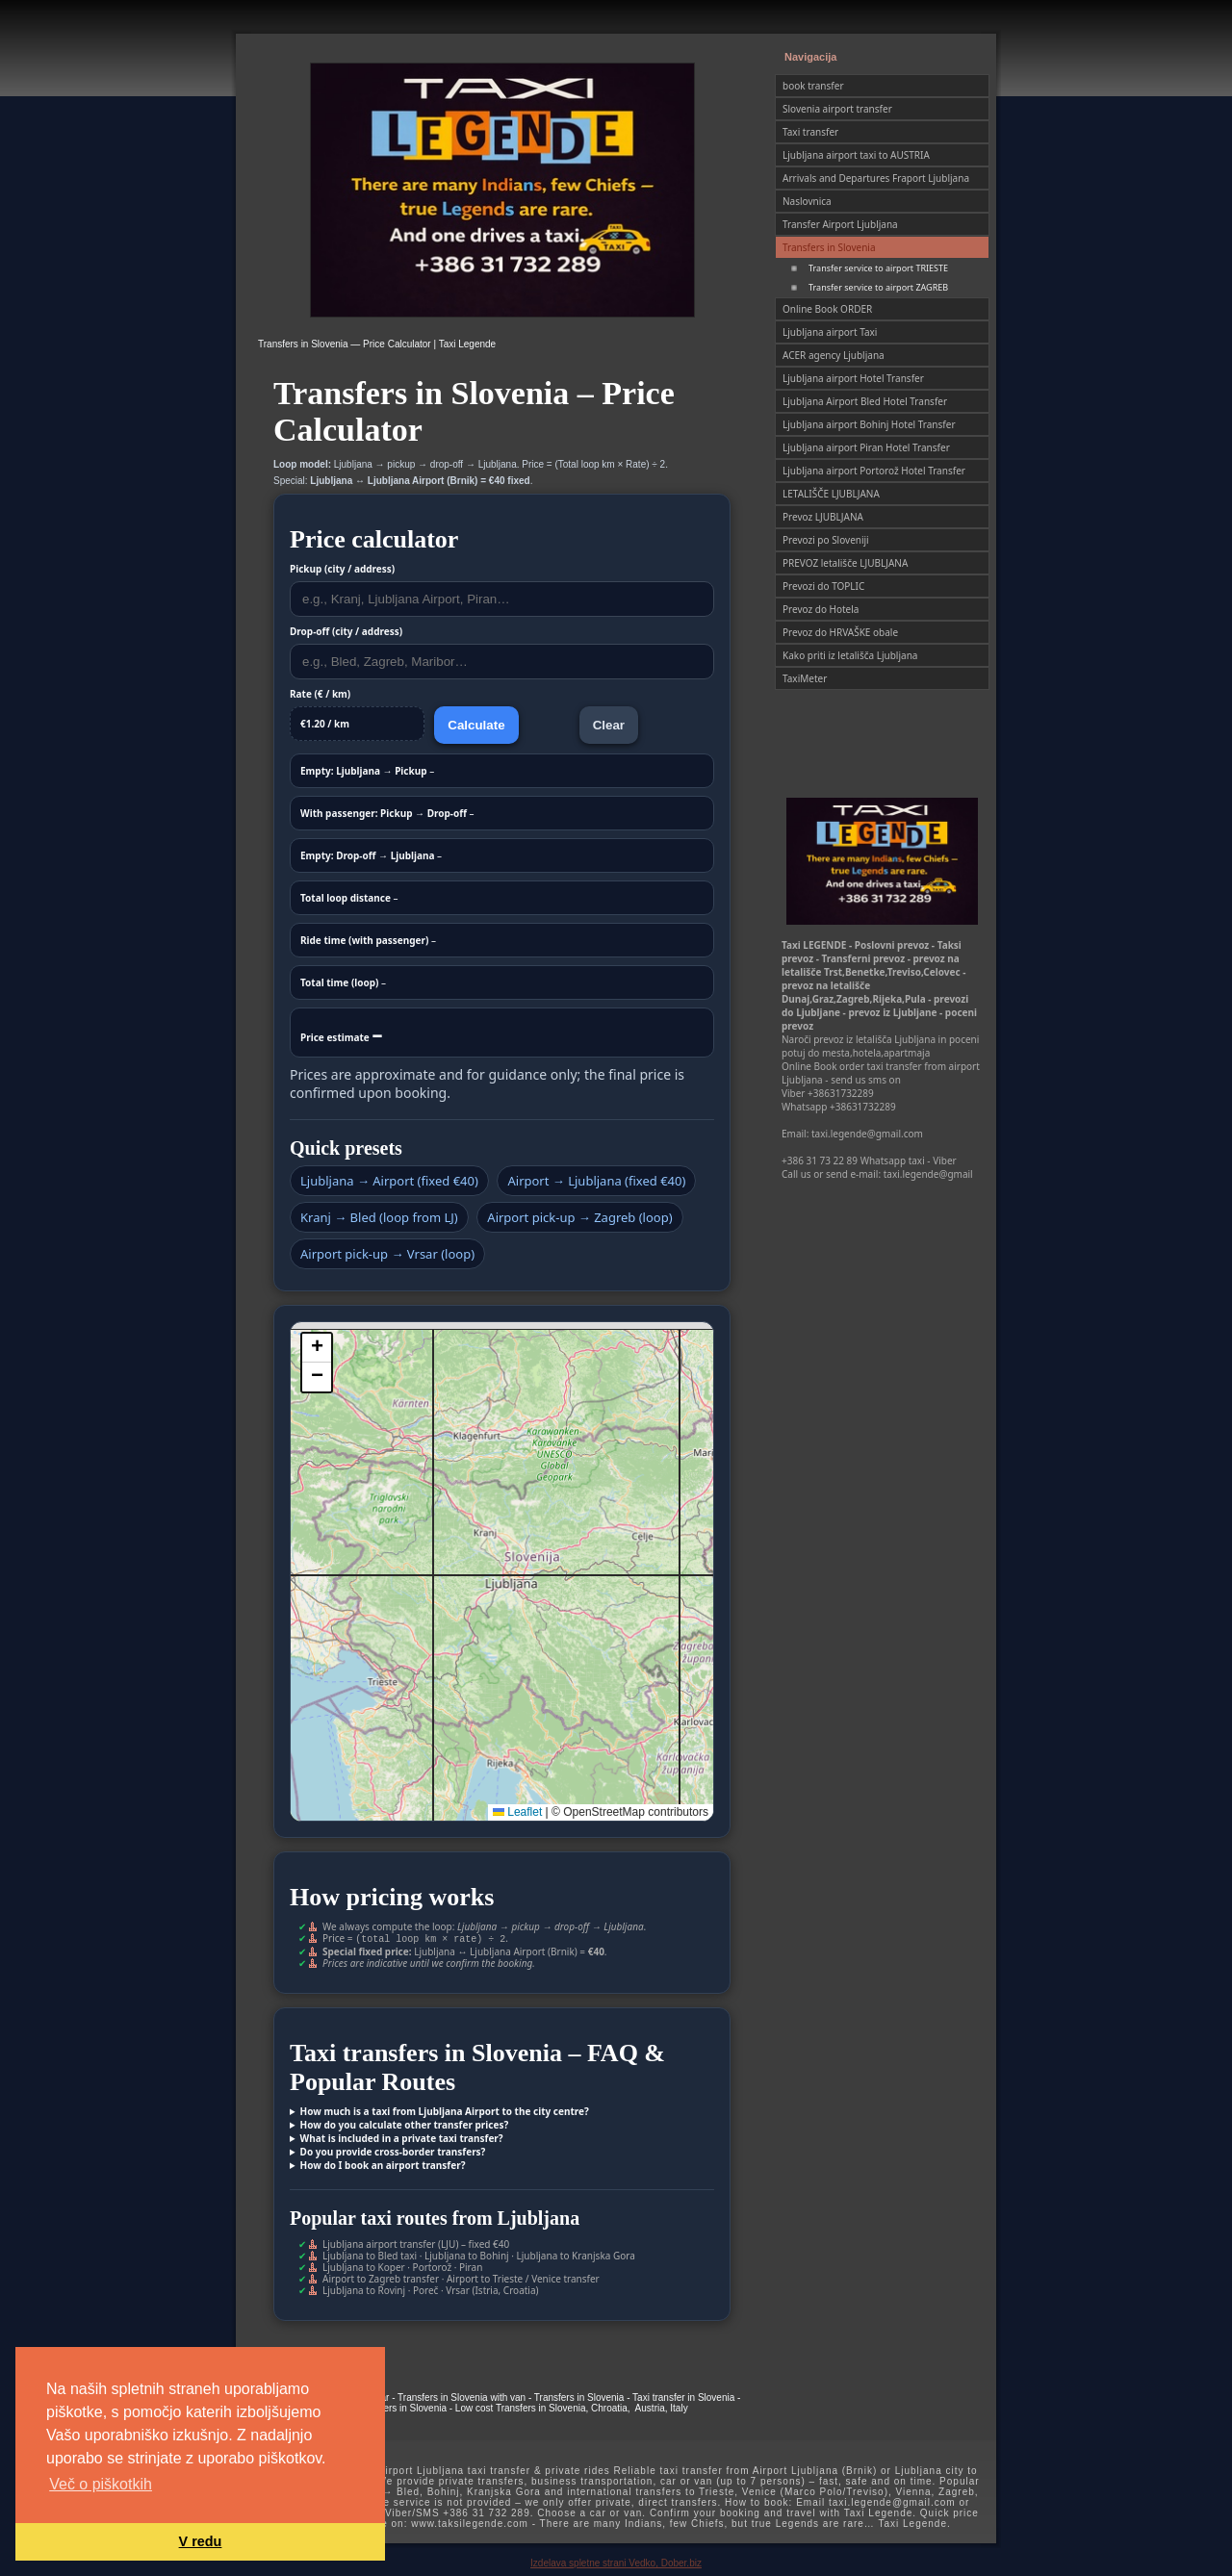 Image resolution: width=1232 pixels, height=2576 pixels. What do you see at coordinates (389, 1180) in the screenshot?
I see `Ljubljana → Airport (fixed €40)` at bounding box center [389, 1180].